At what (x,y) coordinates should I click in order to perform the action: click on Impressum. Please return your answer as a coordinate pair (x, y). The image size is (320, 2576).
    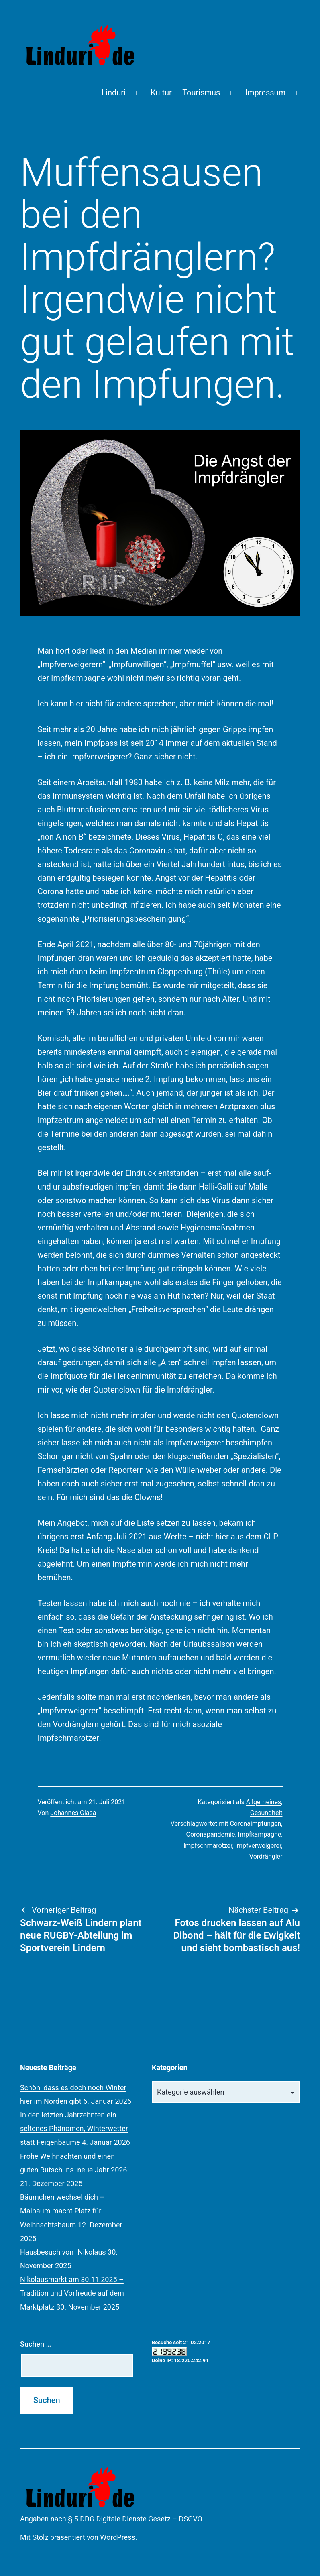
    Looking at the image, I should click on (265, 92).